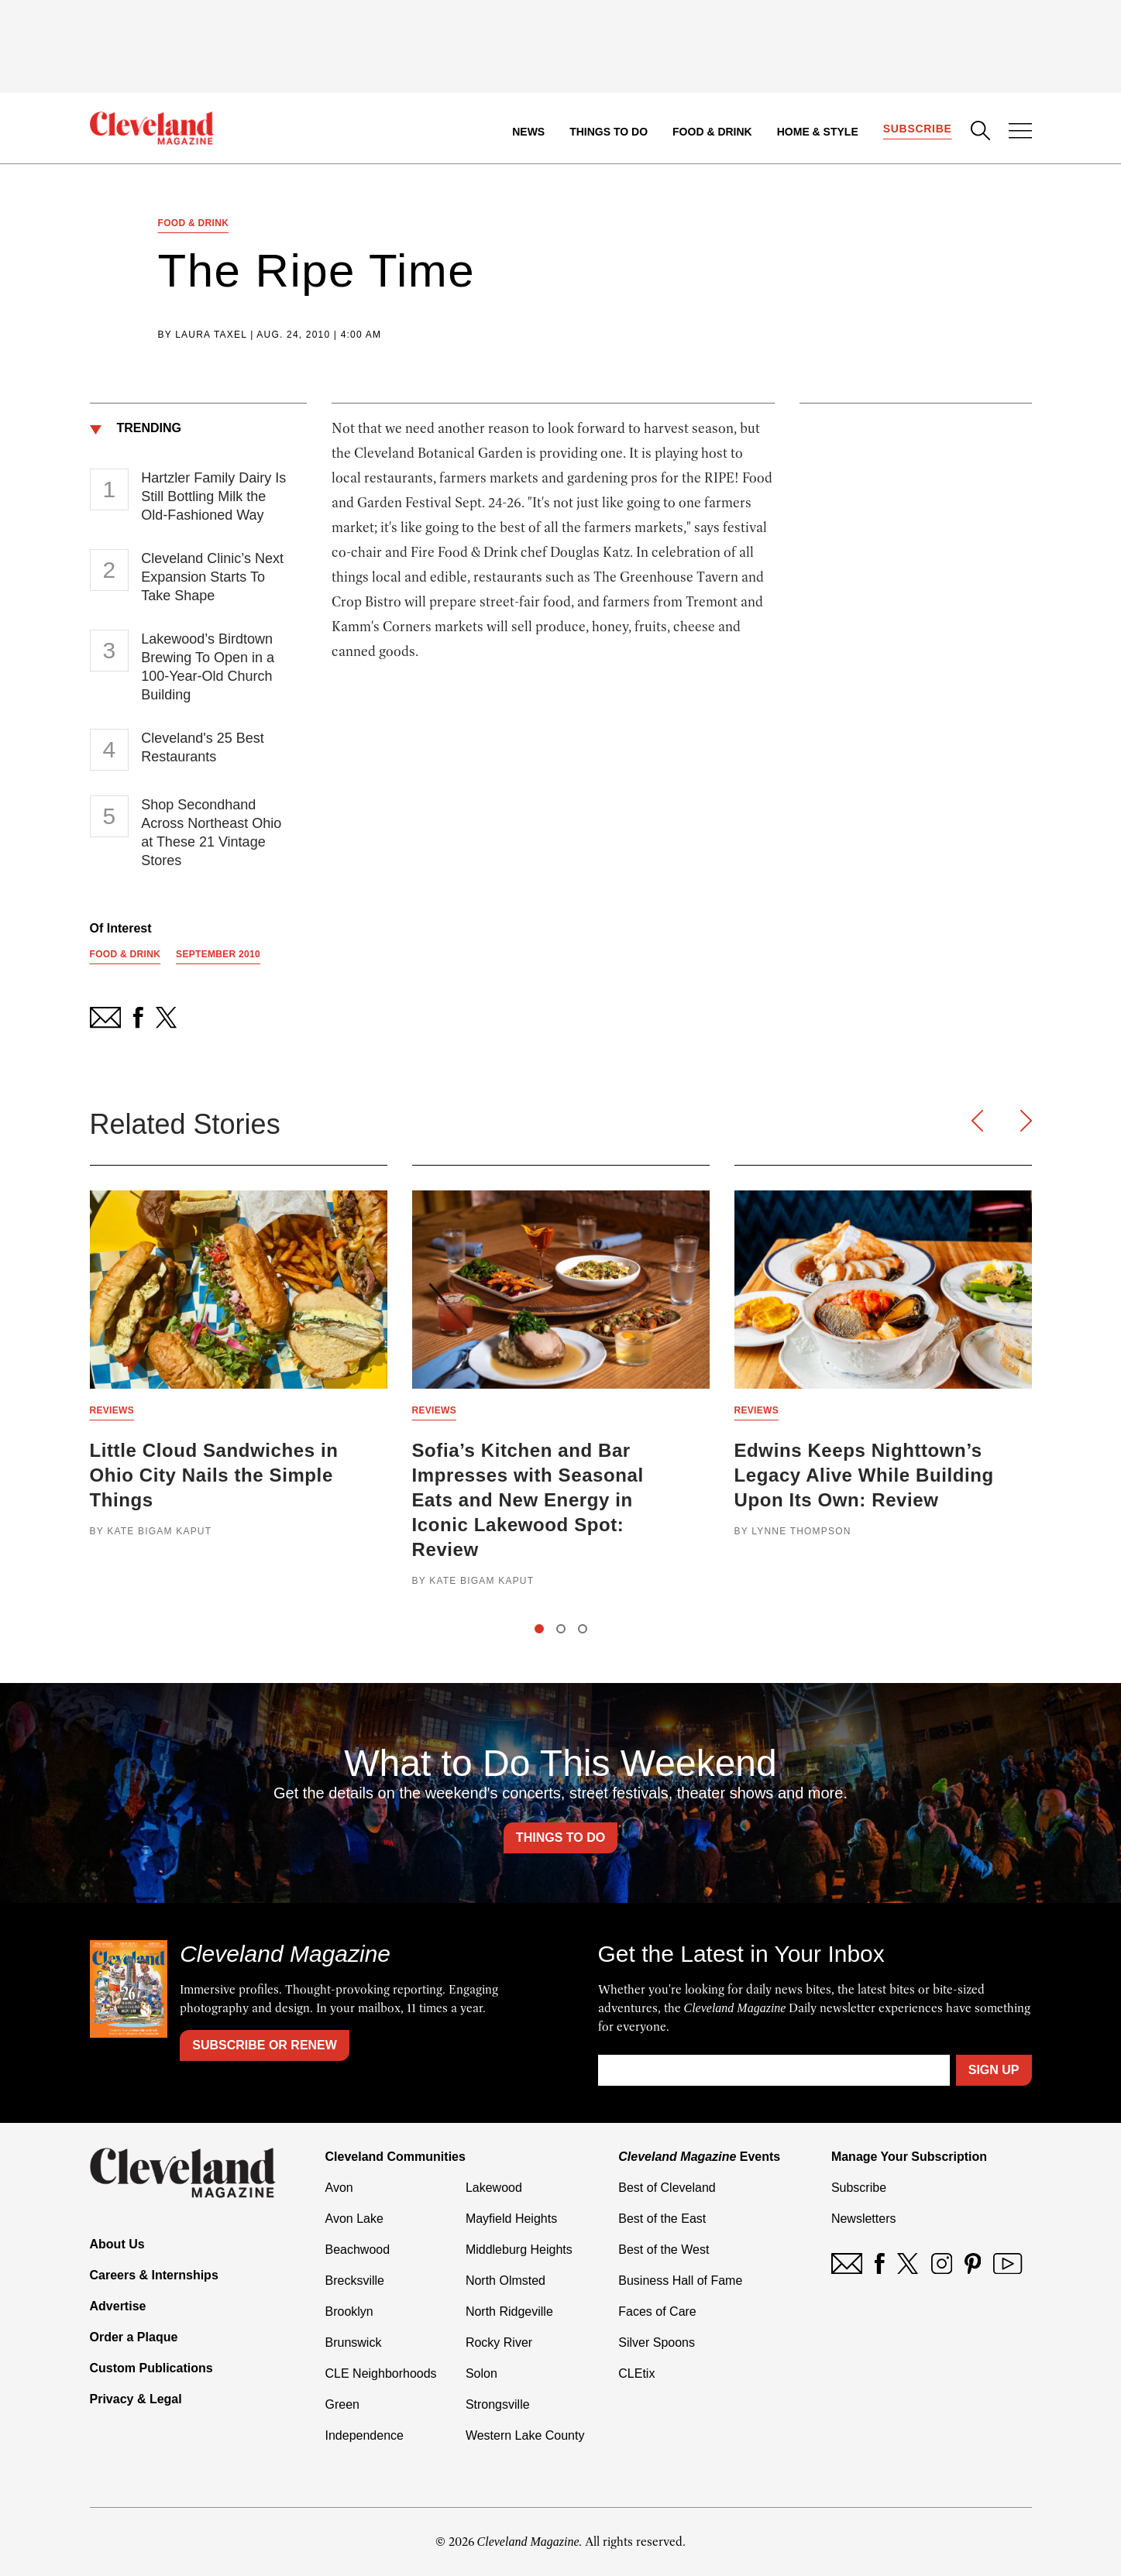 This screenshot has width=1121, height=2576. I want to click on Privacy & Legal, so click(136, 2399).